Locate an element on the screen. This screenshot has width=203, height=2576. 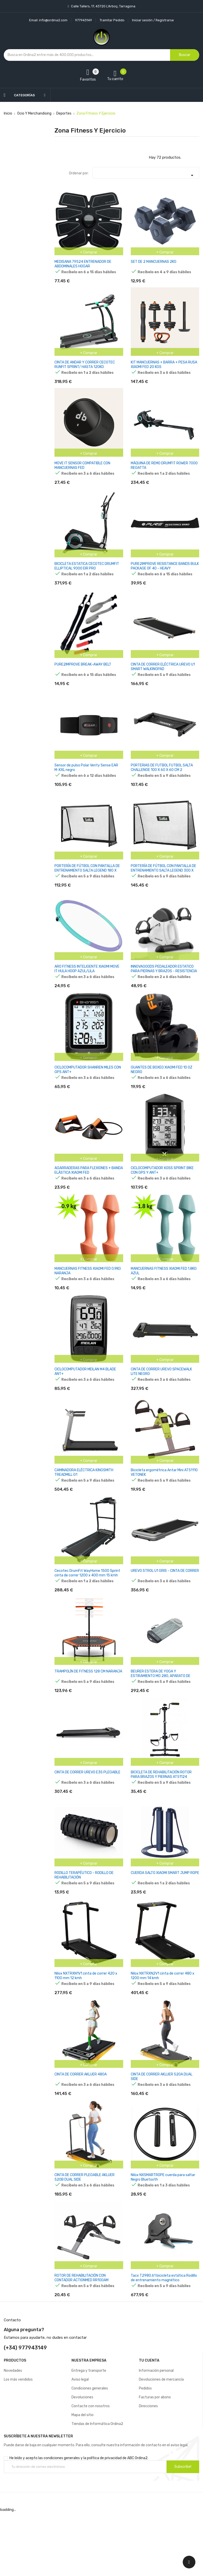
política de privacidad is located at coordinates (104, 2522).